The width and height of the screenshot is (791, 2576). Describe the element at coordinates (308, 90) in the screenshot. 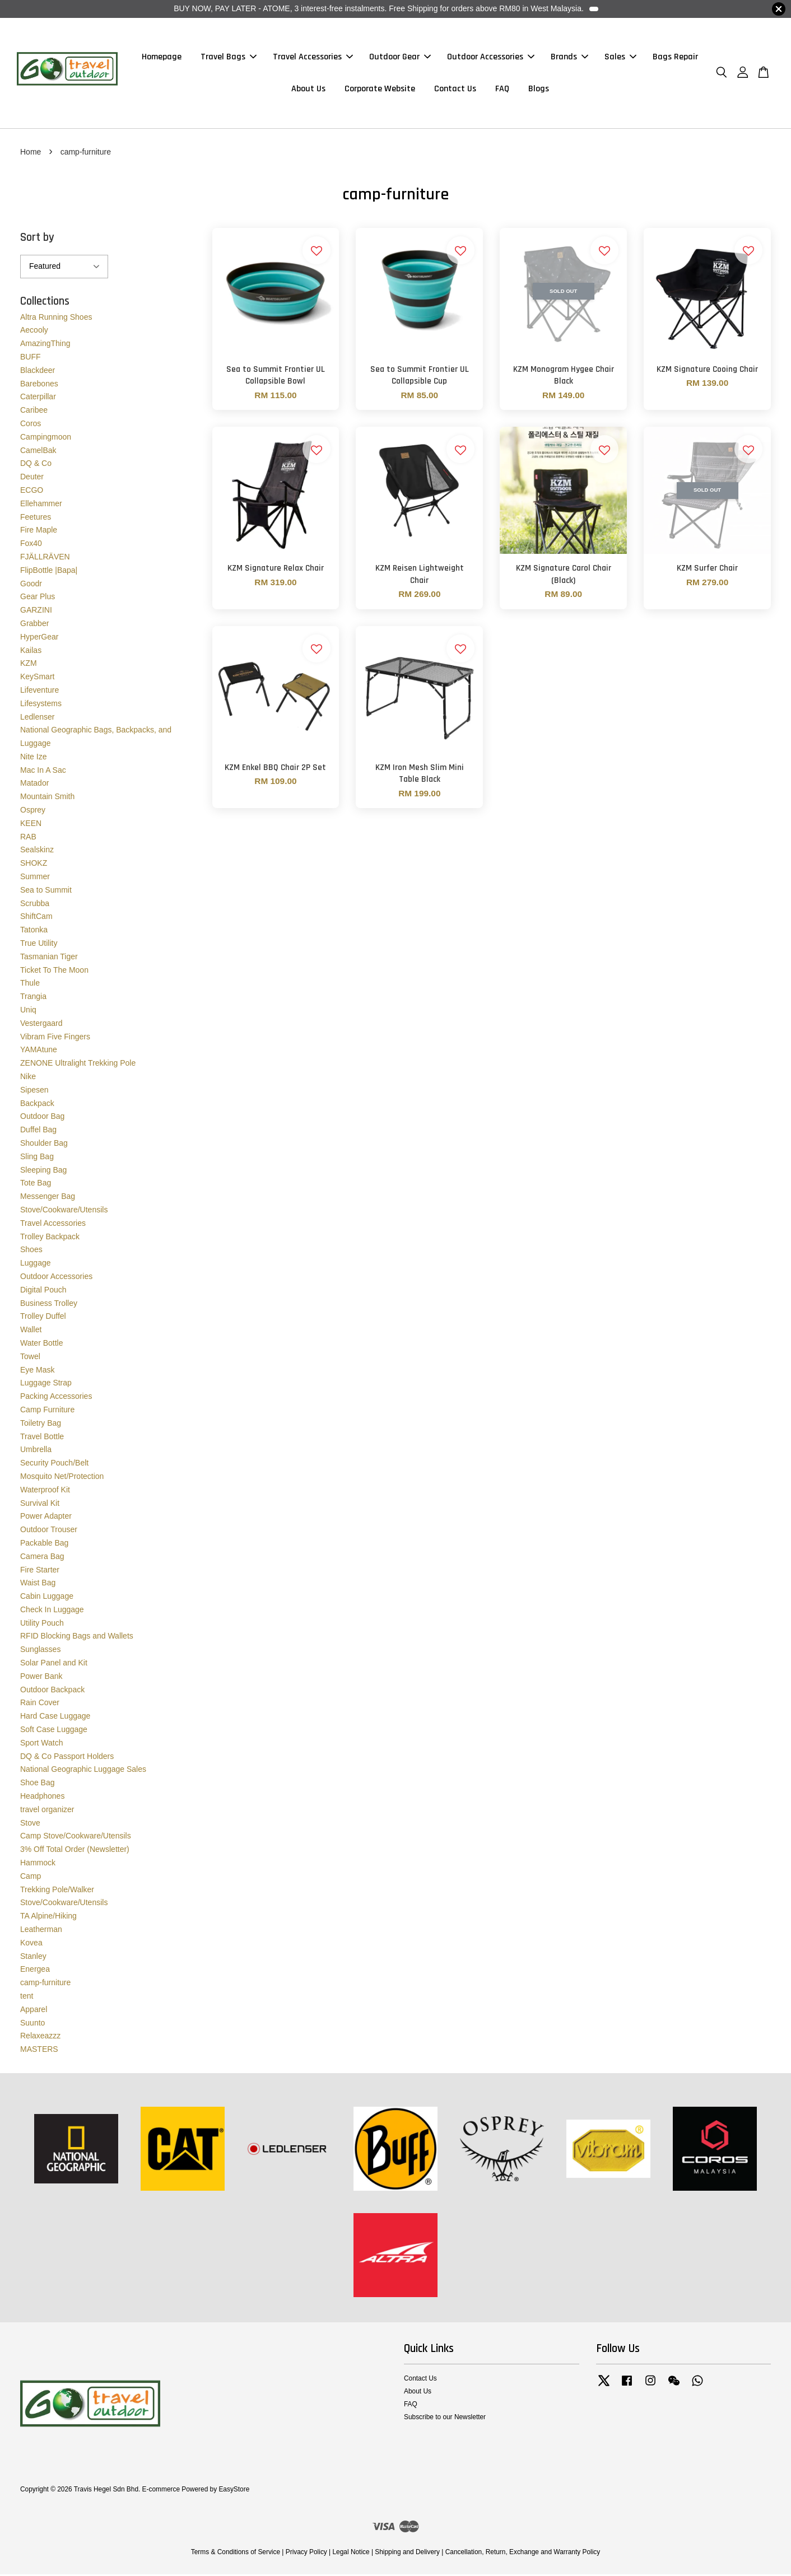

I see `About Us` at that location.